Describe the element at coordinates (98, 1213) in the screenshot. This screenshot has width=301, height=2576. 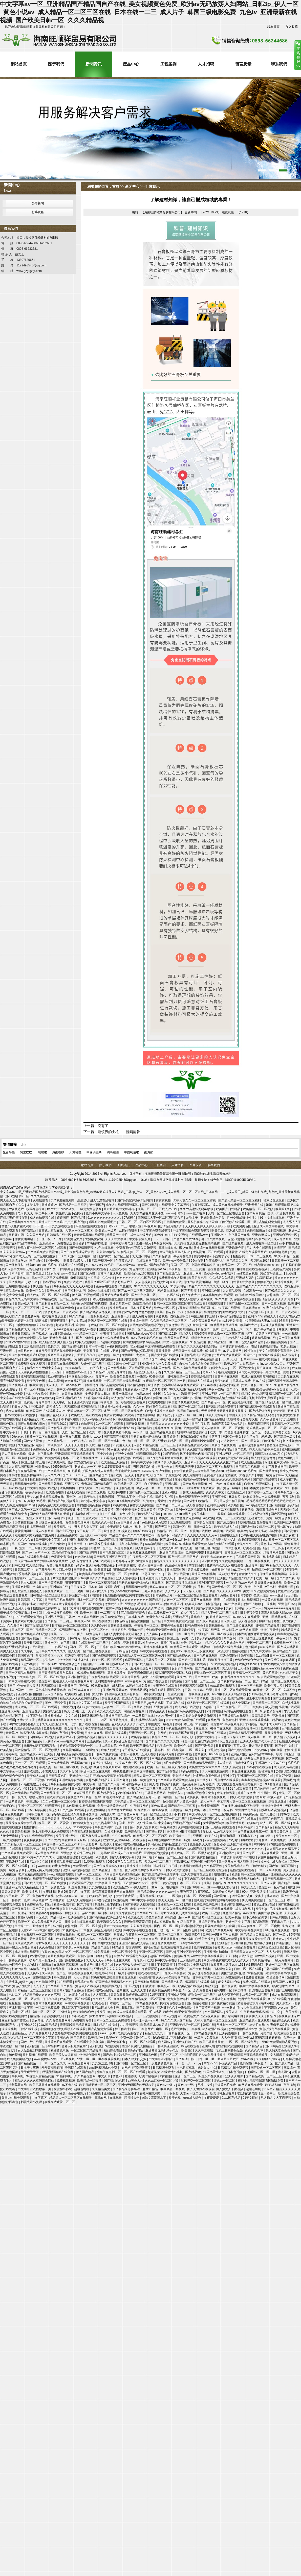
I see `激情小说中文字幕` at that location.